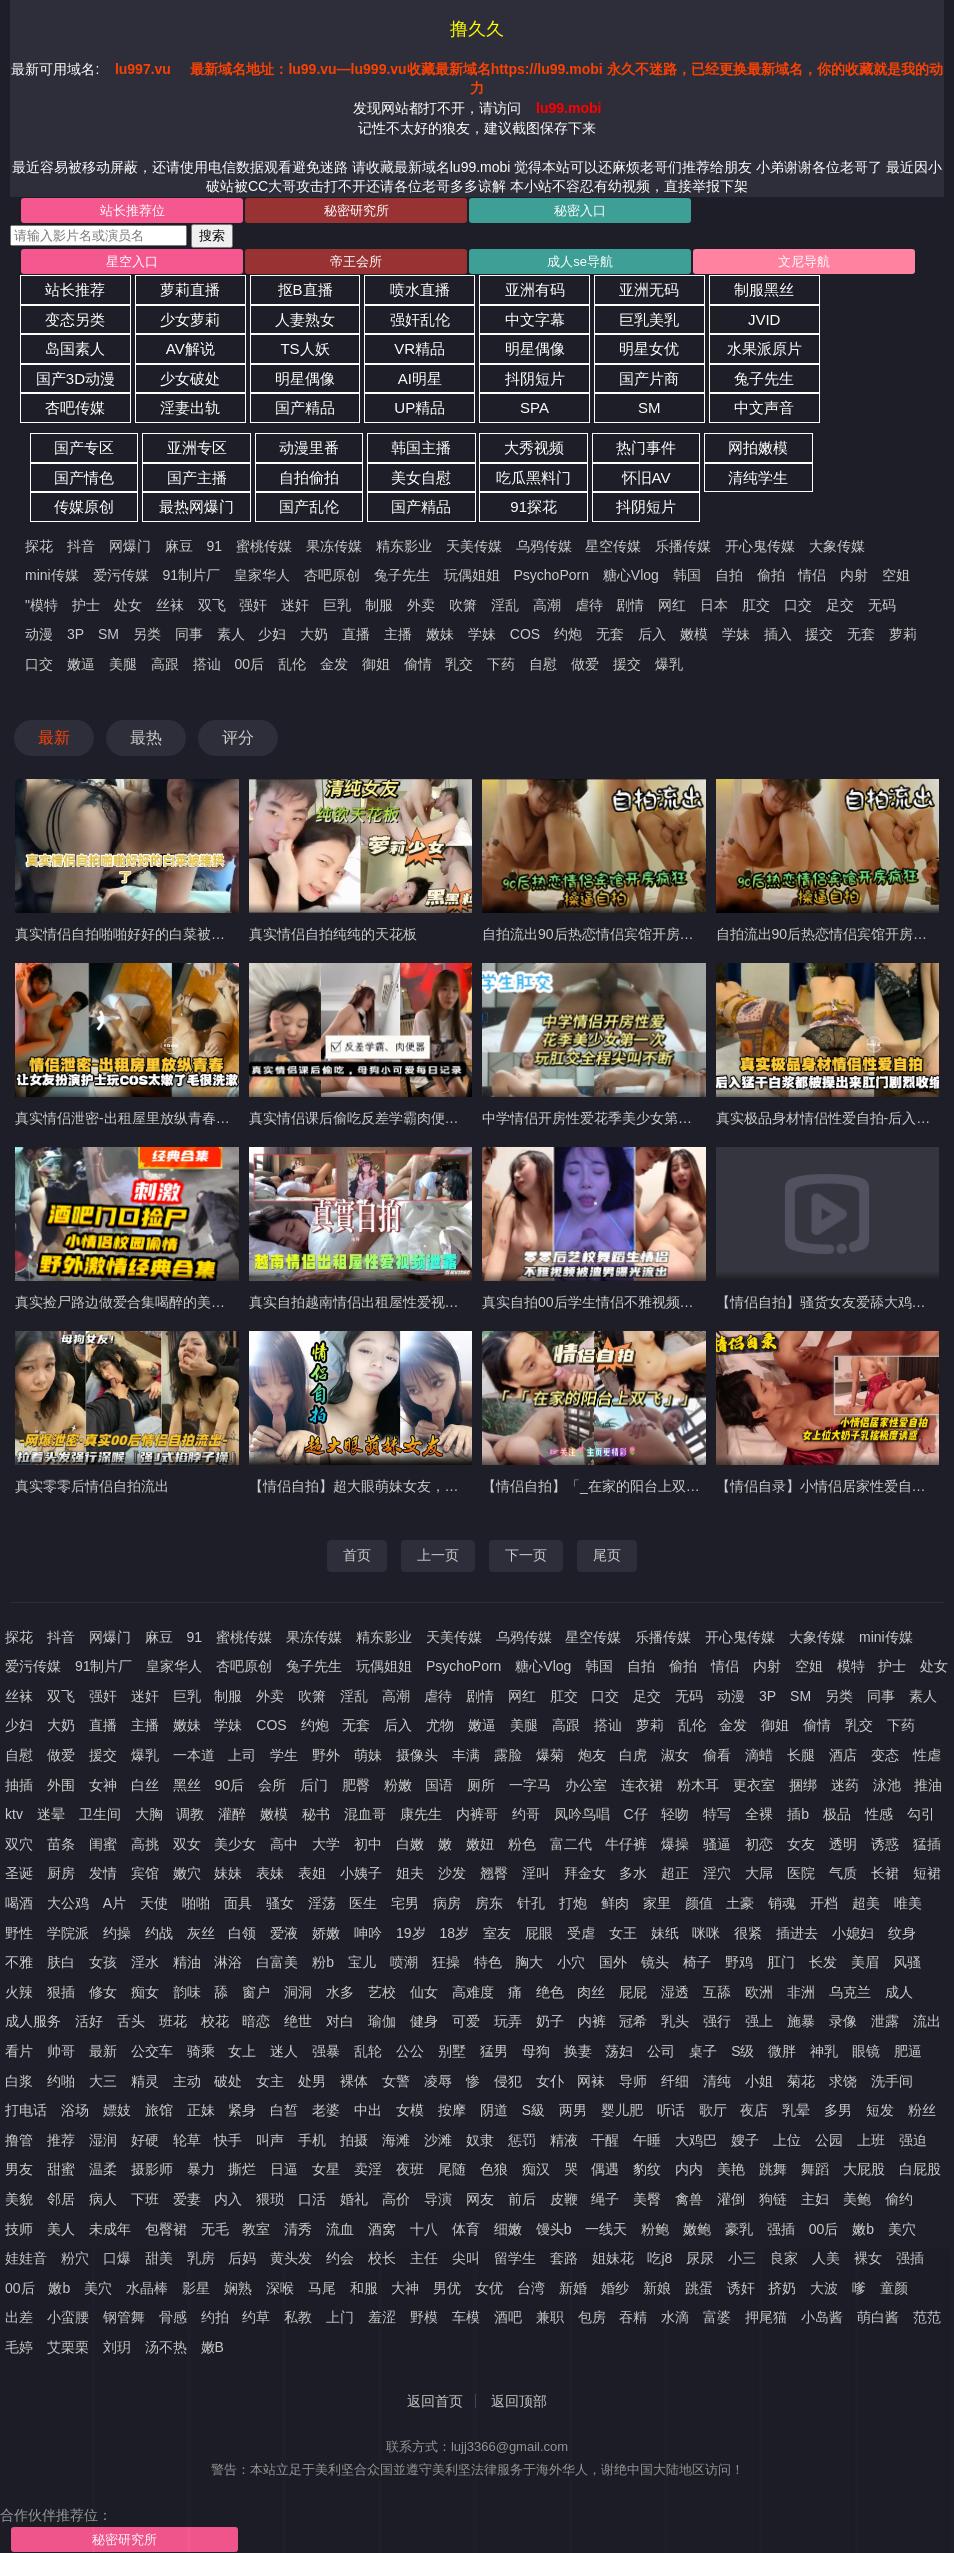 The image size is (954, 2553). I want to click on 狗链, so click(773, 2199).